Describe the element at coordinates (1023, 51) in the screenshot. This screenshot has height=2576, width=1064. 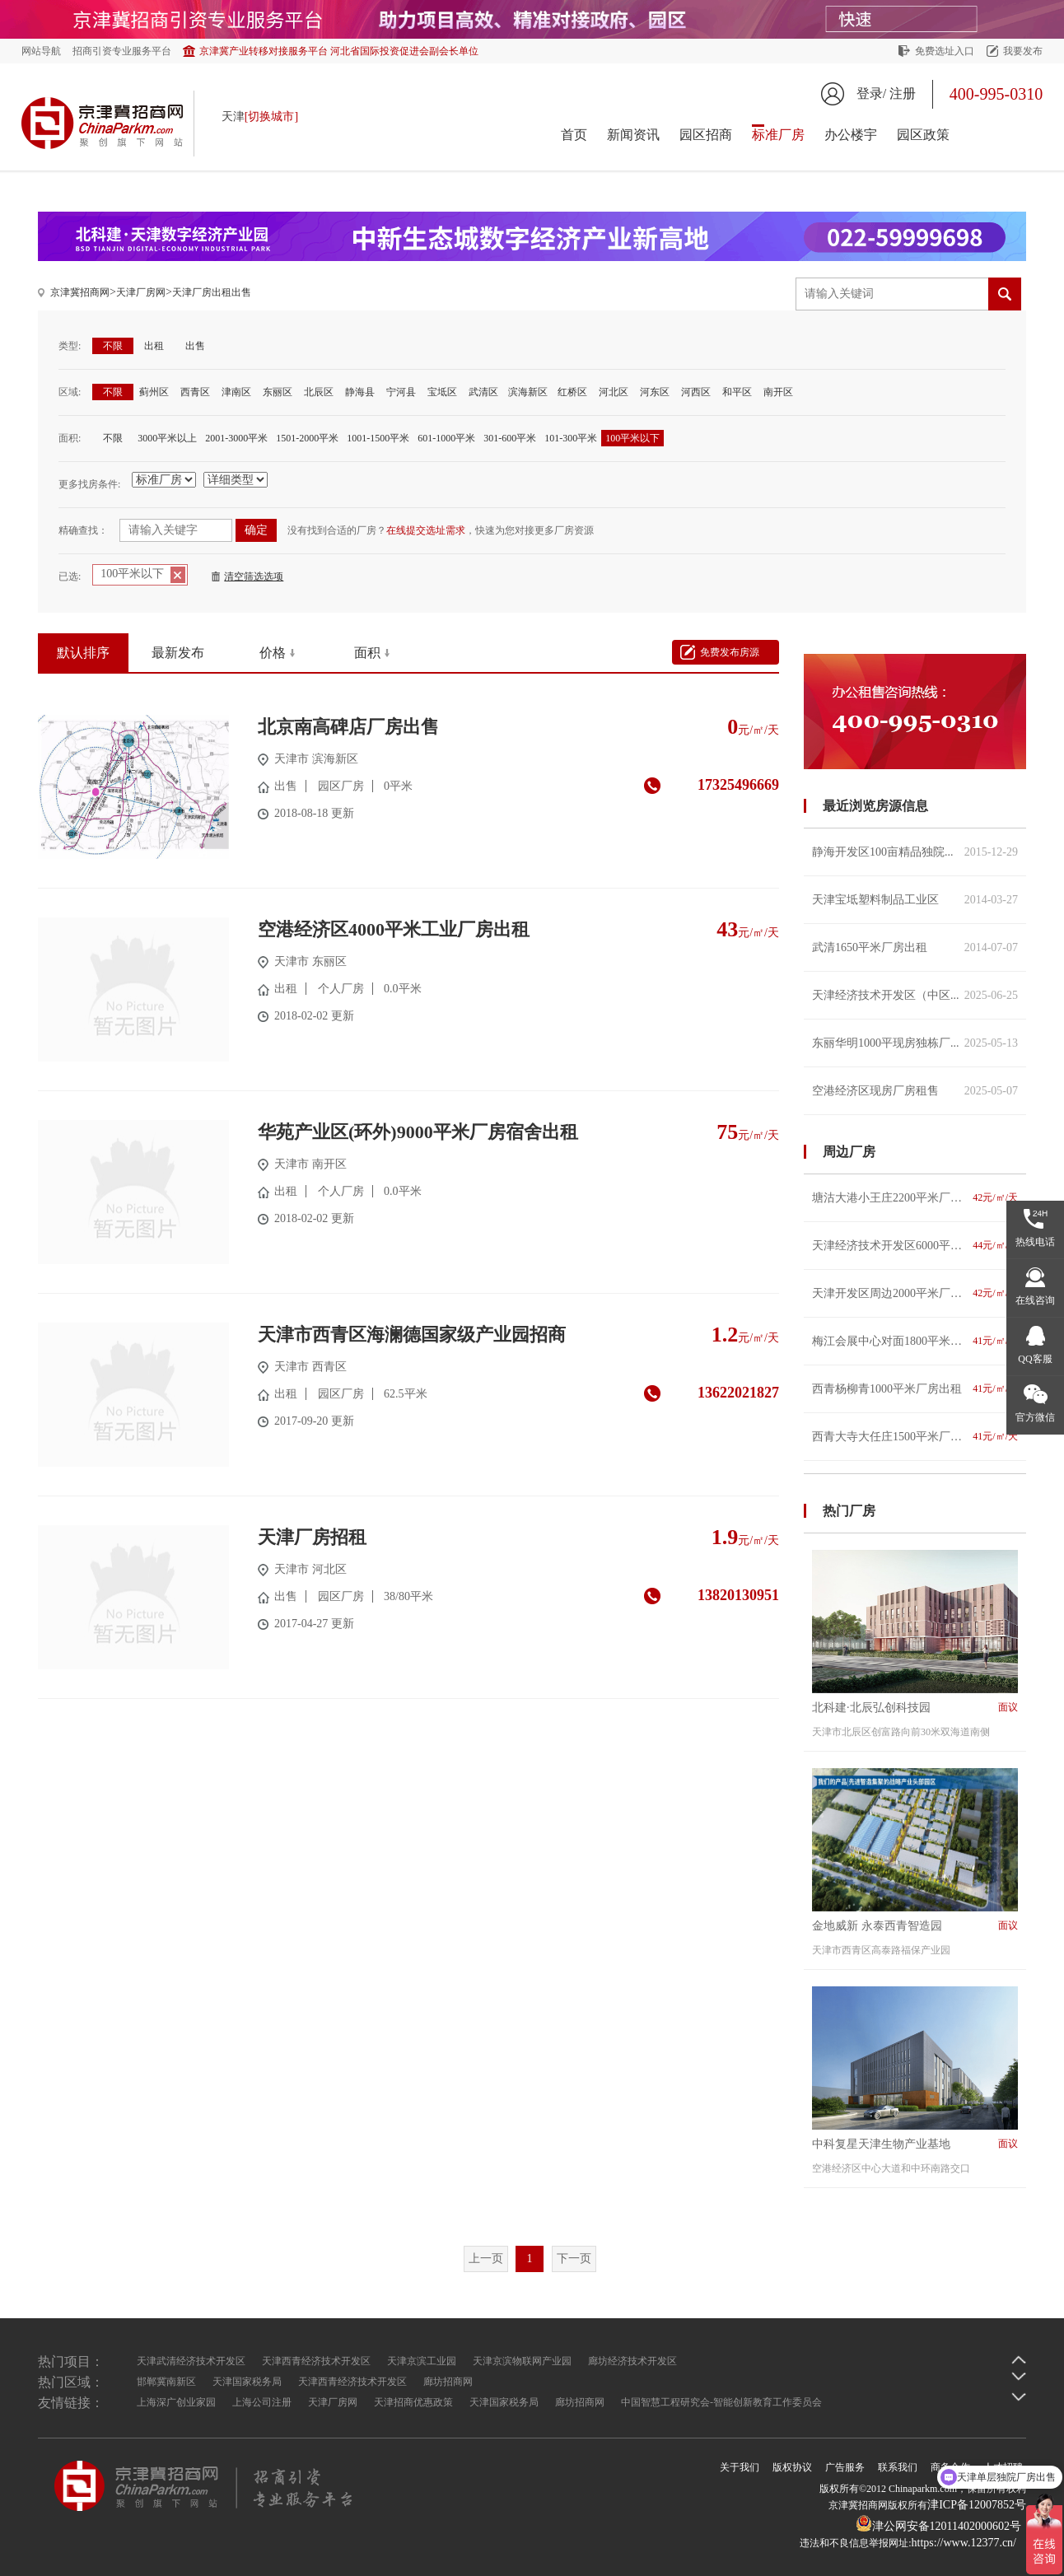
I see `我要发布` at that location.